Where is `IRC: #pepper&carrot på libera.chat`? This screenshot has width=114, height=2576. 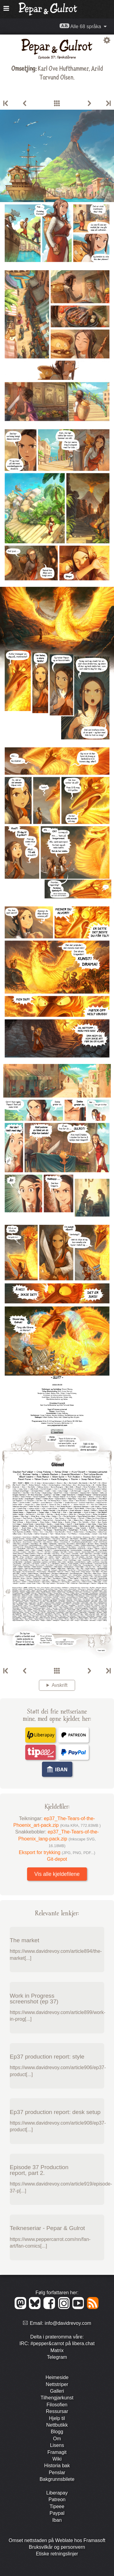 IRC: #pepper&carrot på libera.chat is located at coordinates (57, 2343).